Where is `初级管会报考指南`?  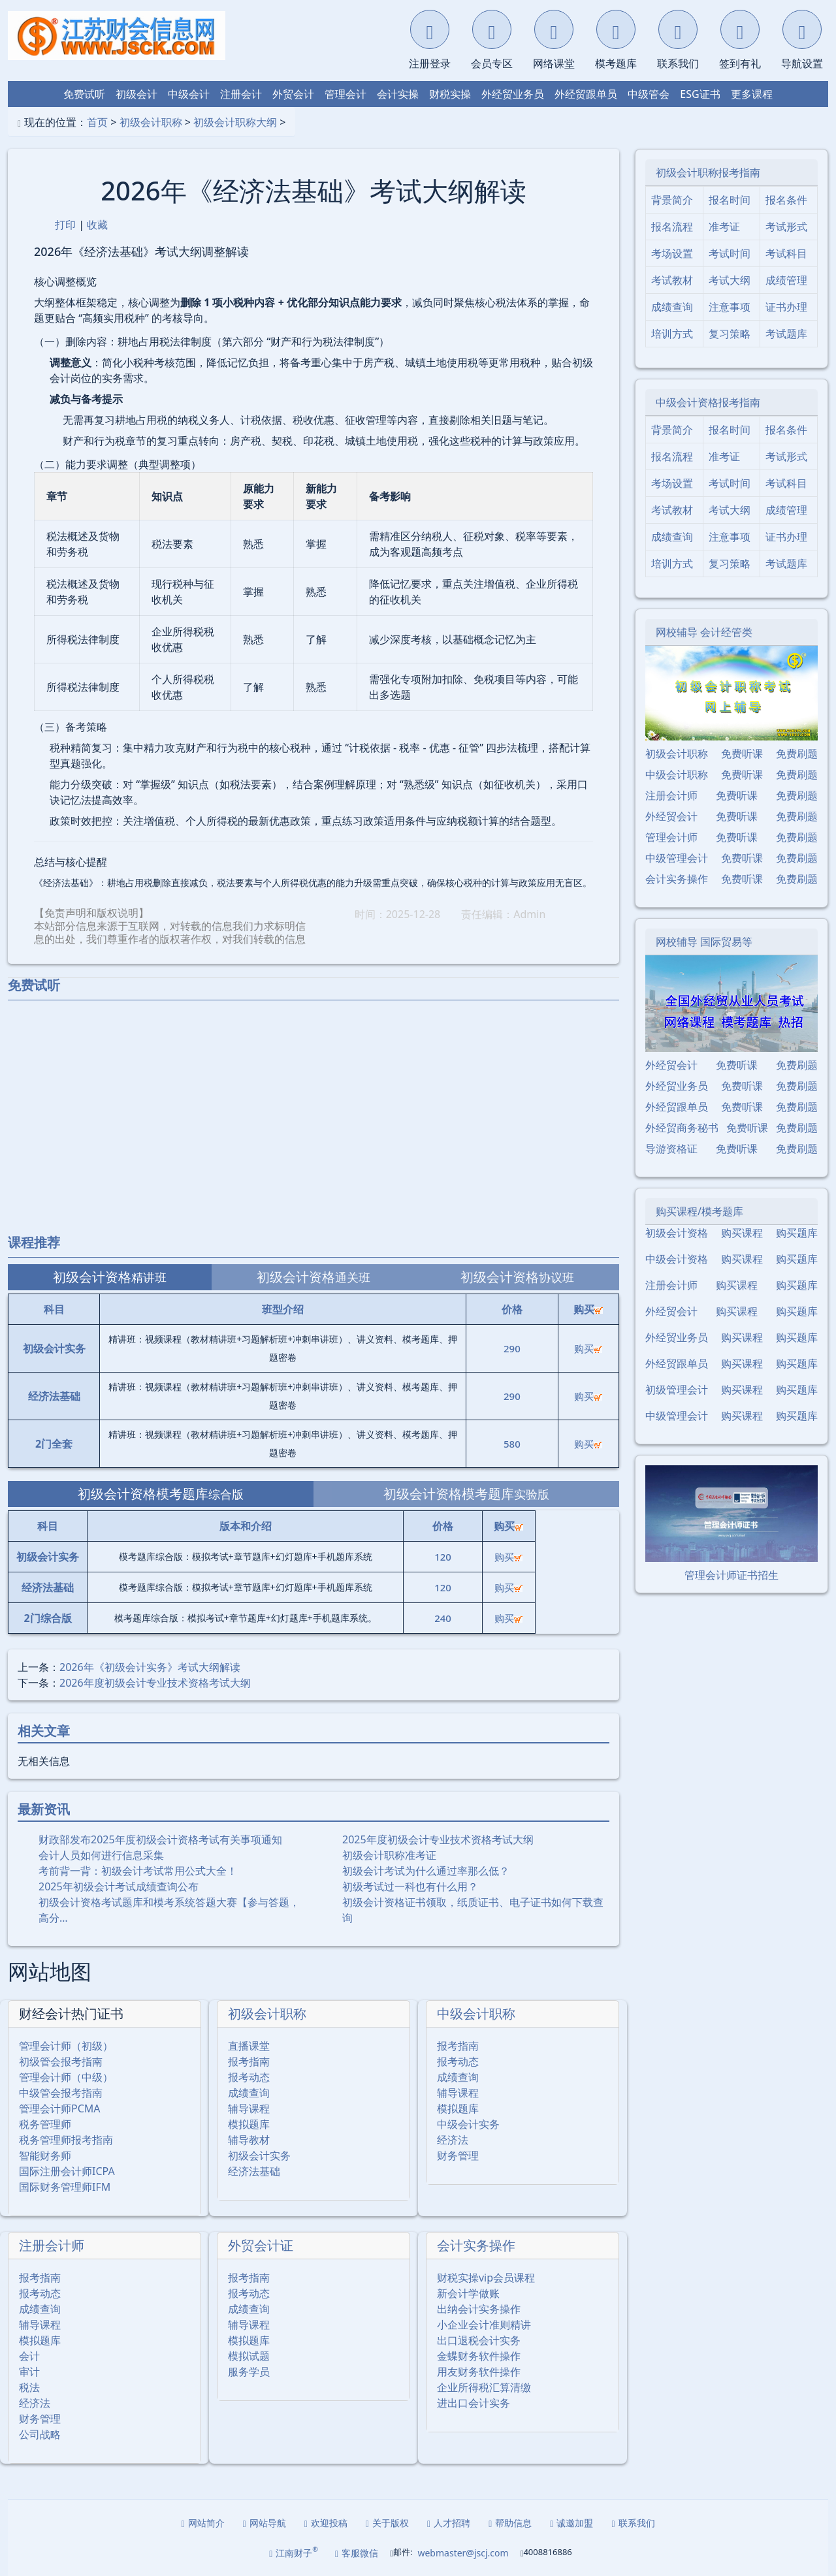
初级管会报考指南 is located at coordinates (61, 2061).